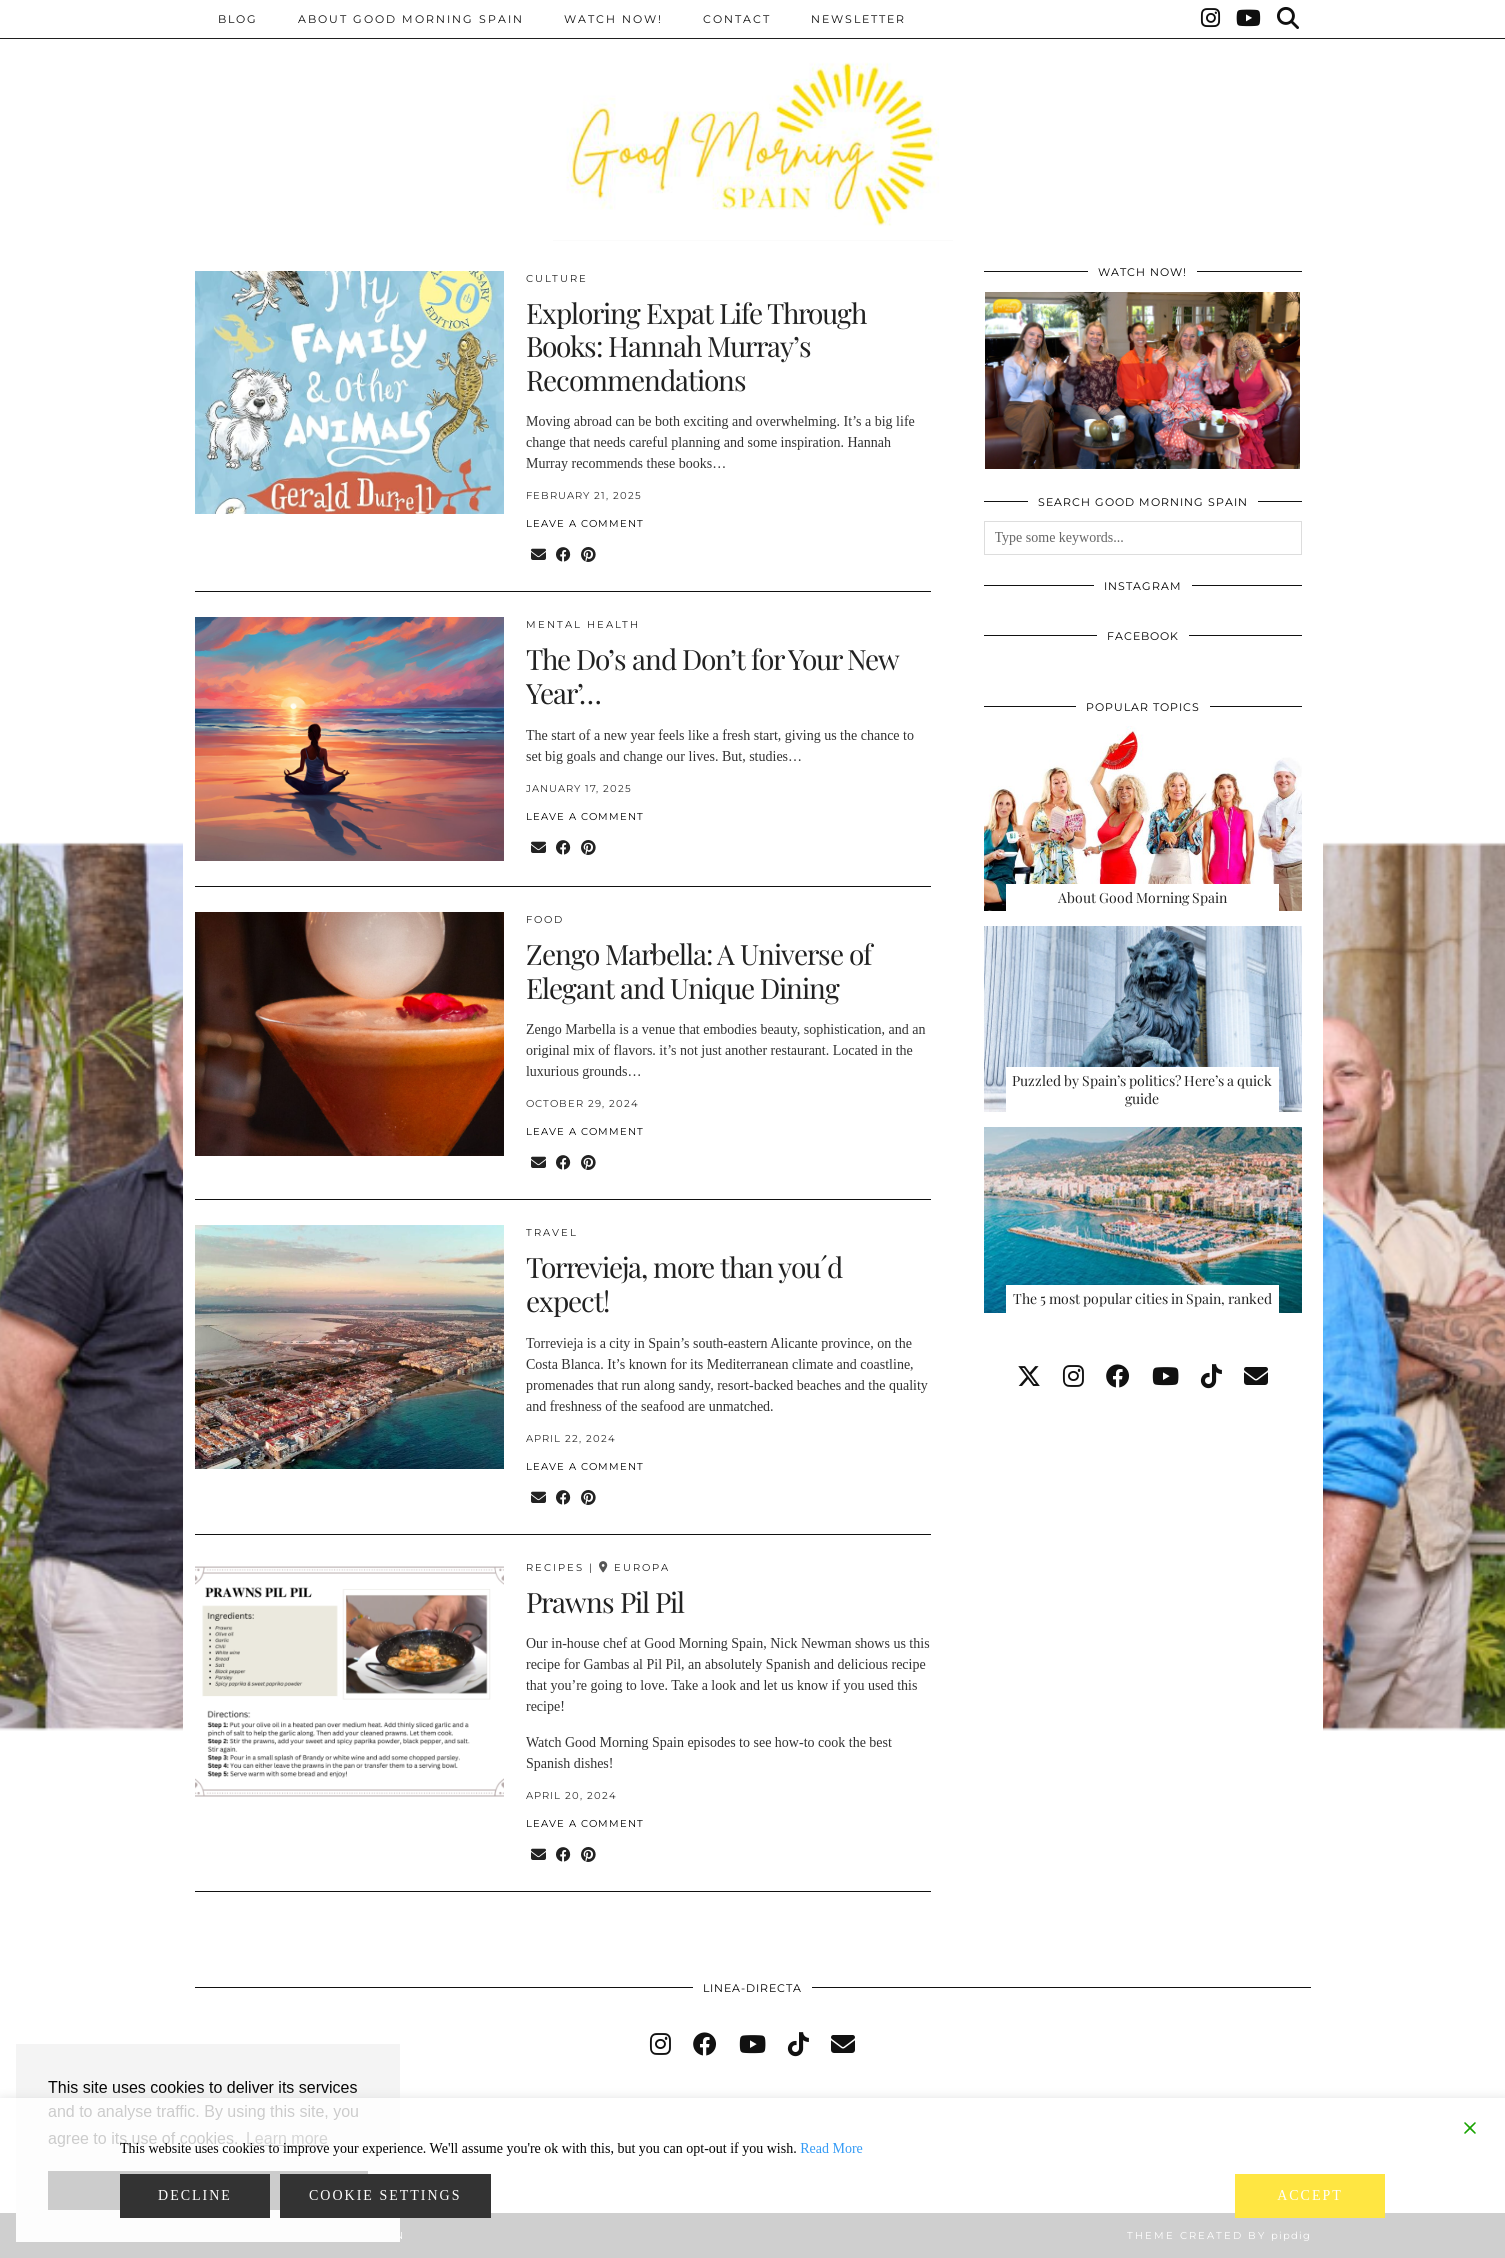  What do you see at coordinates (588, 555) in the screenshot?
I see `[Share on Pinterest]` at bounding box center [588, 555].